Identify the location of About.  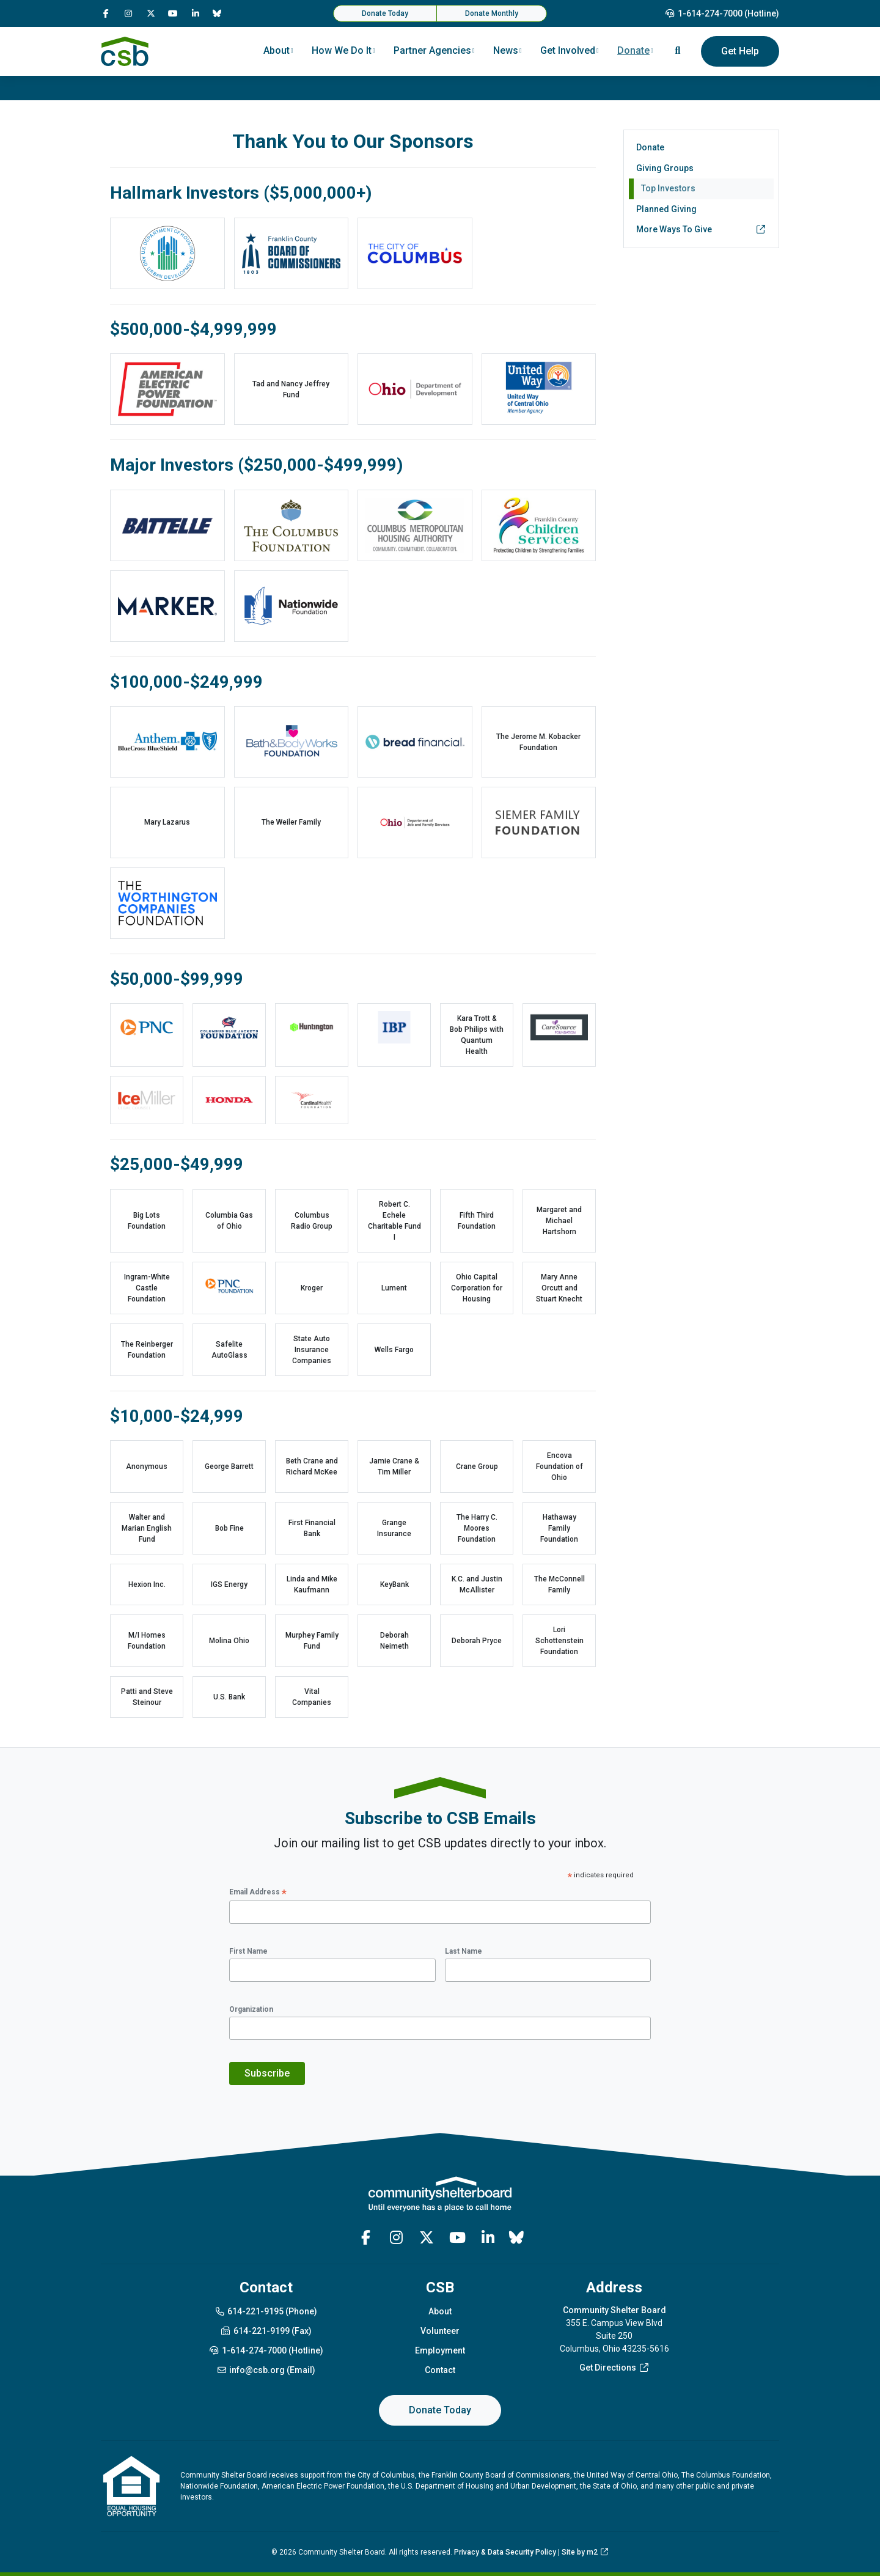
(440, 2311).